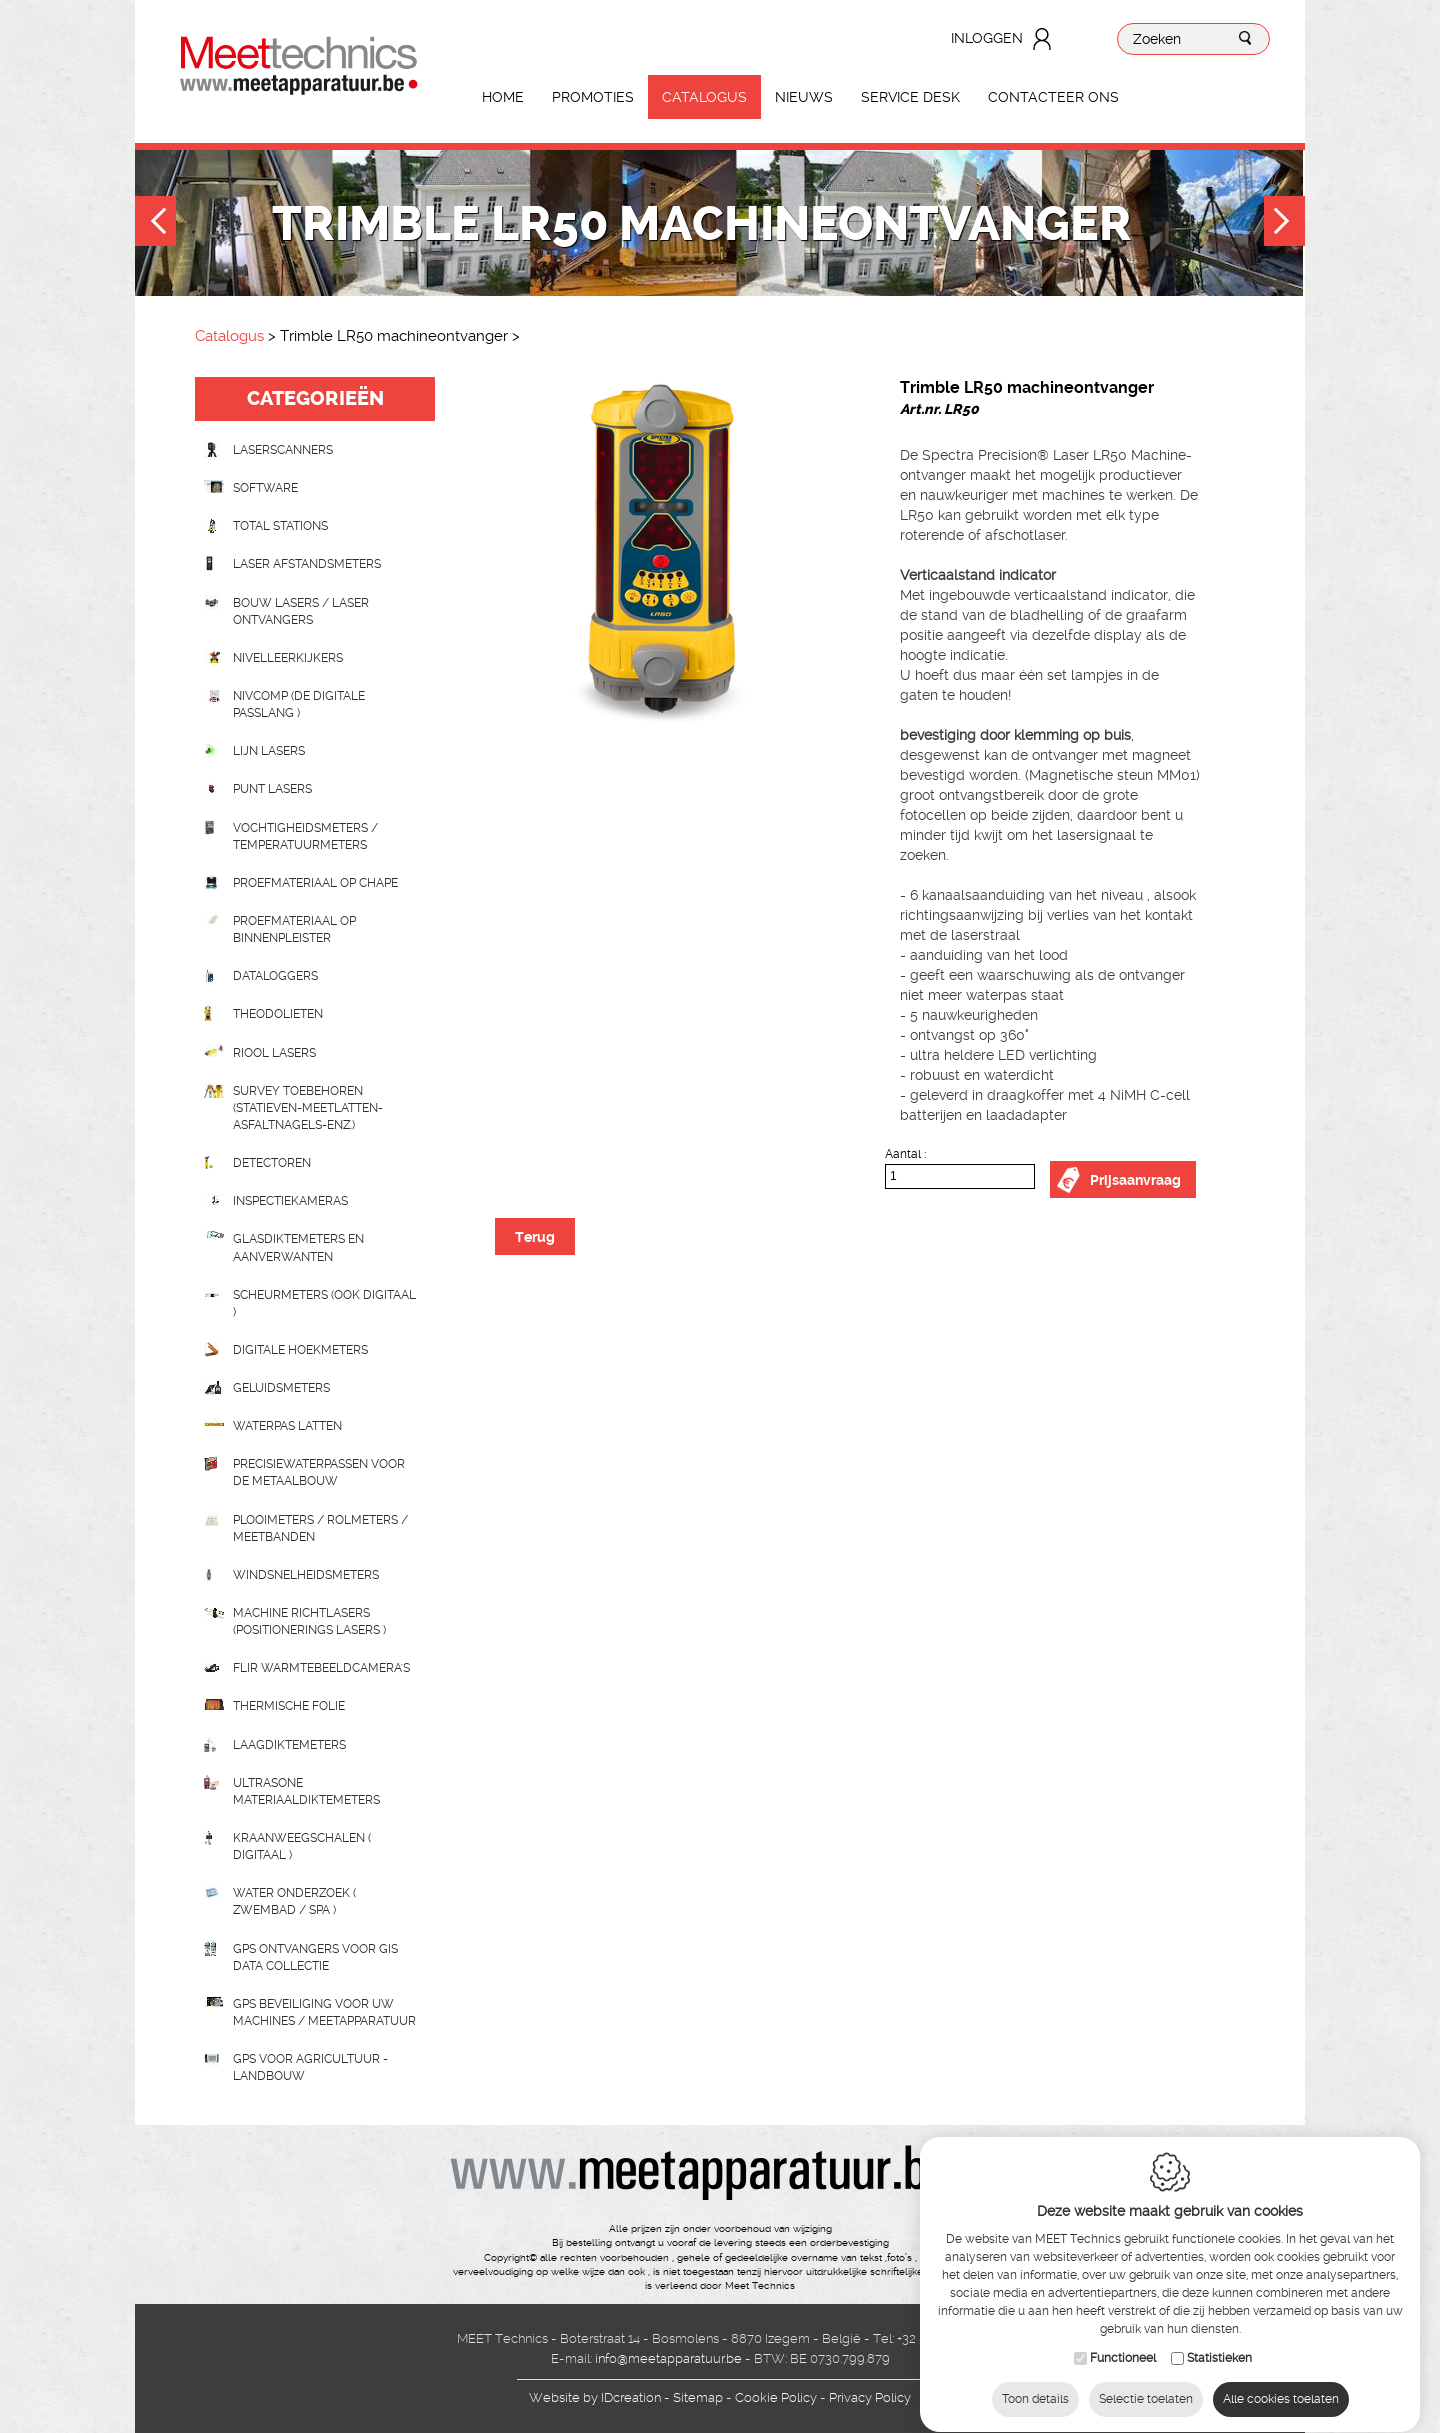  What do you see at coordinates (309, 1621) in the screenshot?
I see `Machine richtlasers (positionerings lasers )` at bounding box center [309, 1621].